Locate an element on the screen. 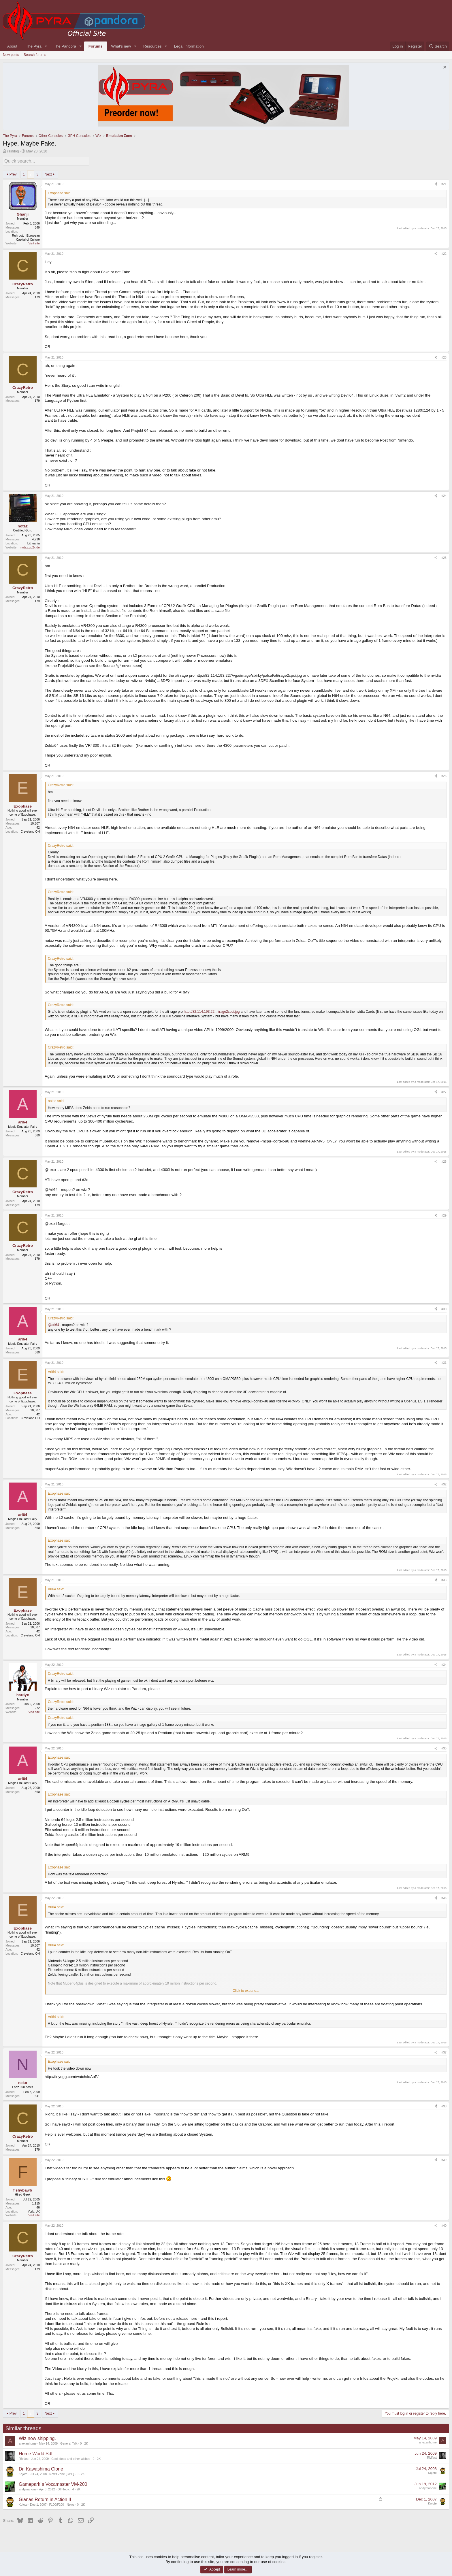 The height and width of the screenshot is (2576, 452). raindog is located at coordinates (13, 151).